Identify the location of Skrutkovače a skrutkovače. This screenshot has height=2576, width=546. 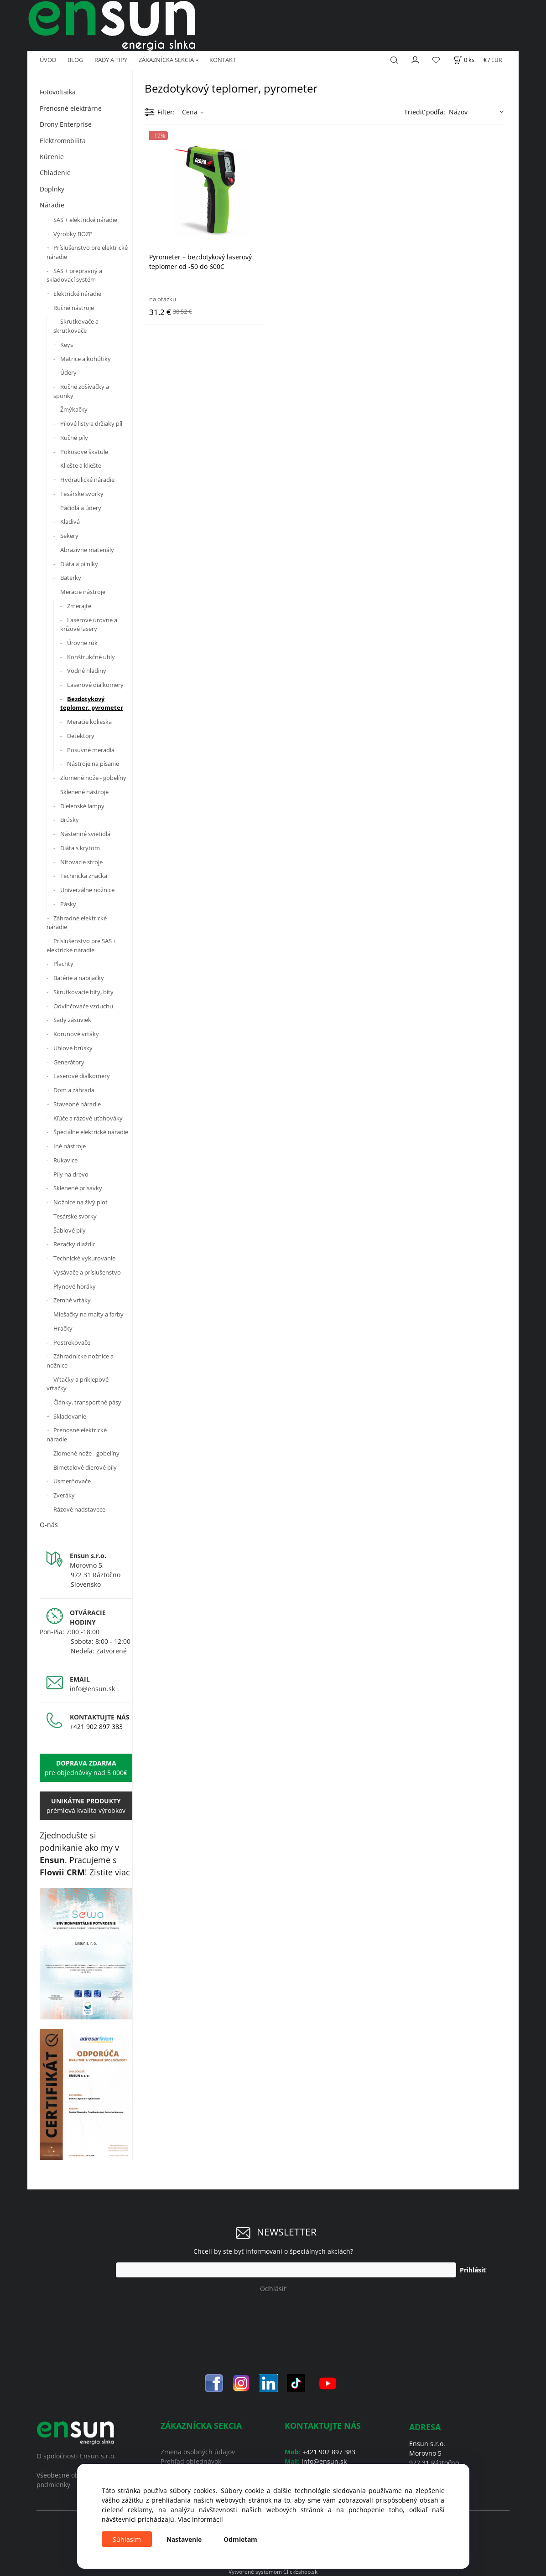
(76, 326).